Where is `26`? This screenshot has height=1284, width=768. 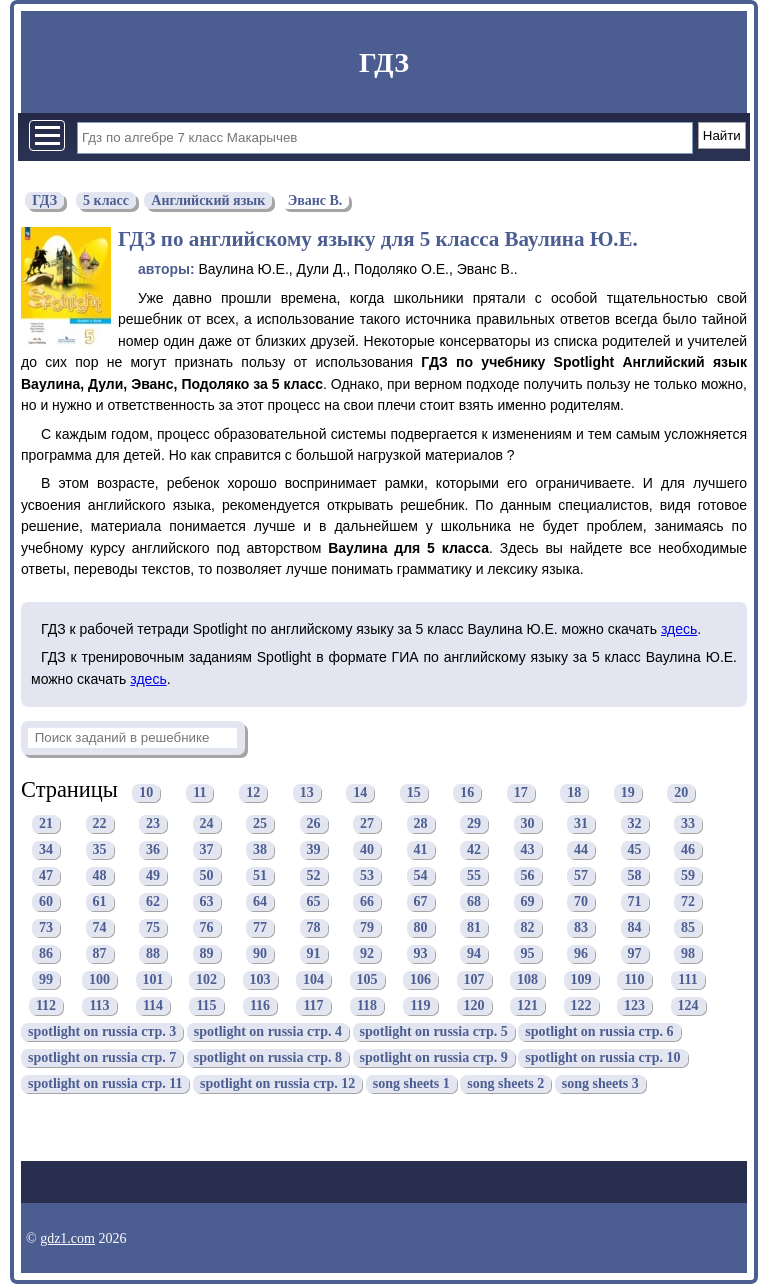 26 is located at coordinates (314, 824).